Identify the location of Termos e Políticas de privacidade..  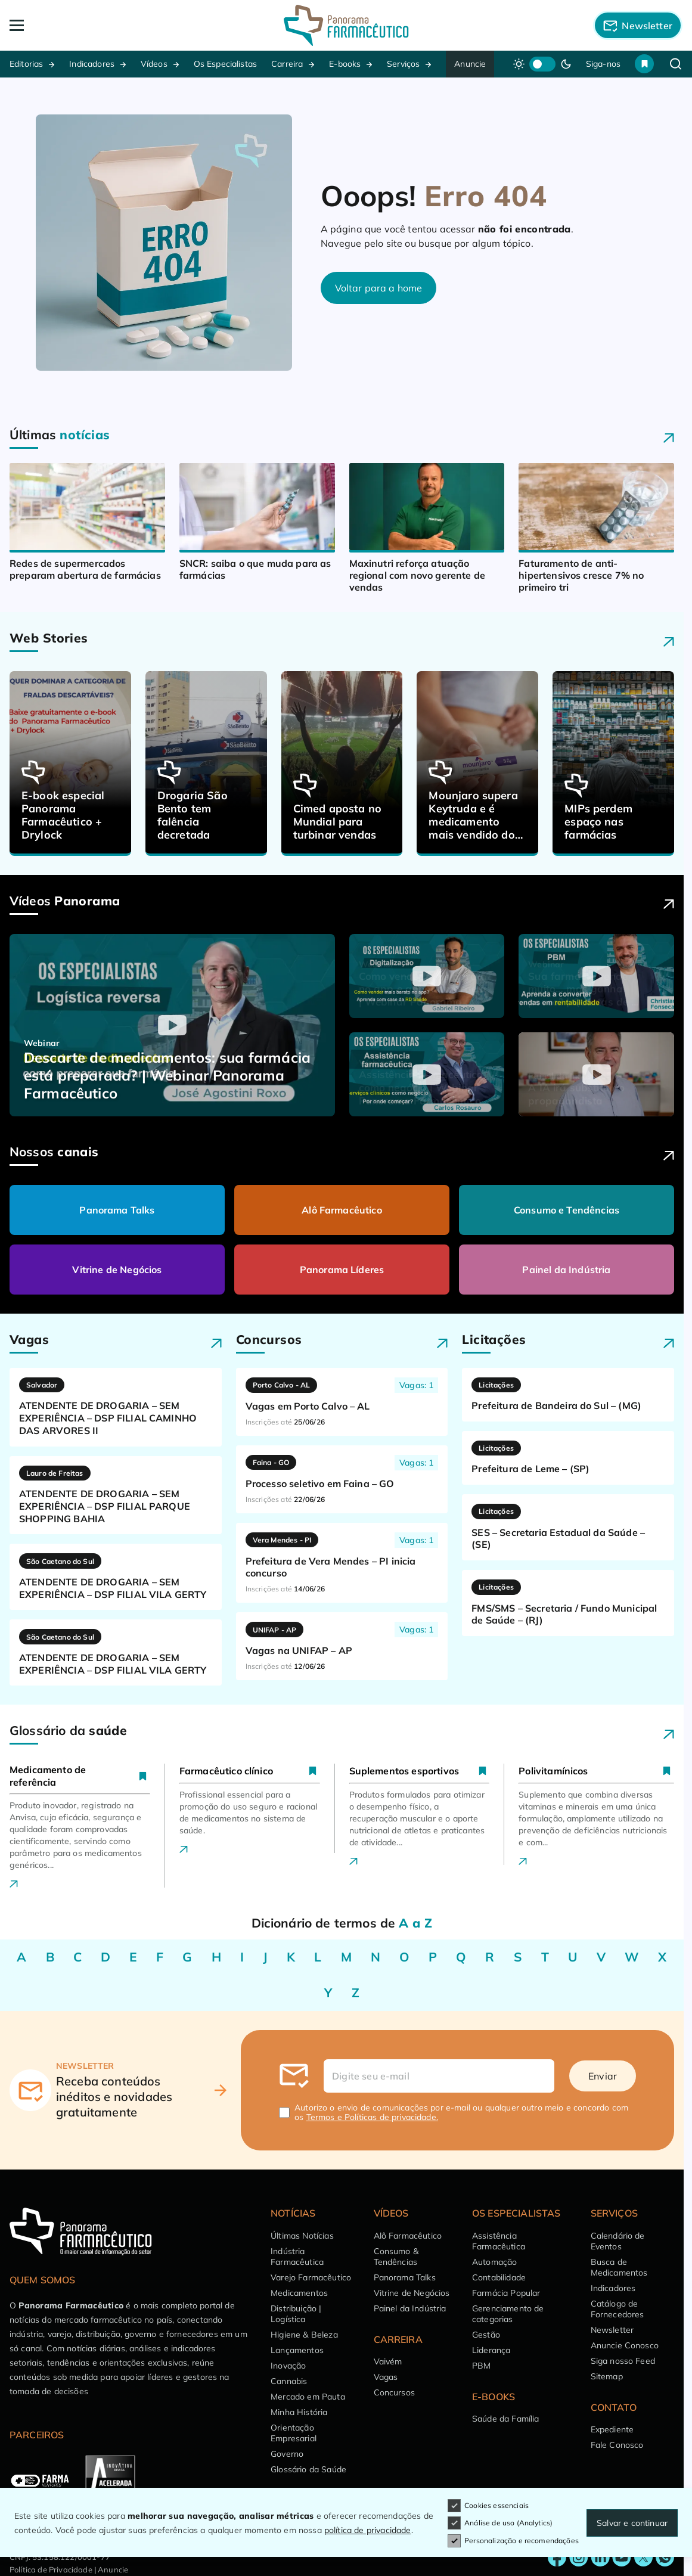
(372, 2117).